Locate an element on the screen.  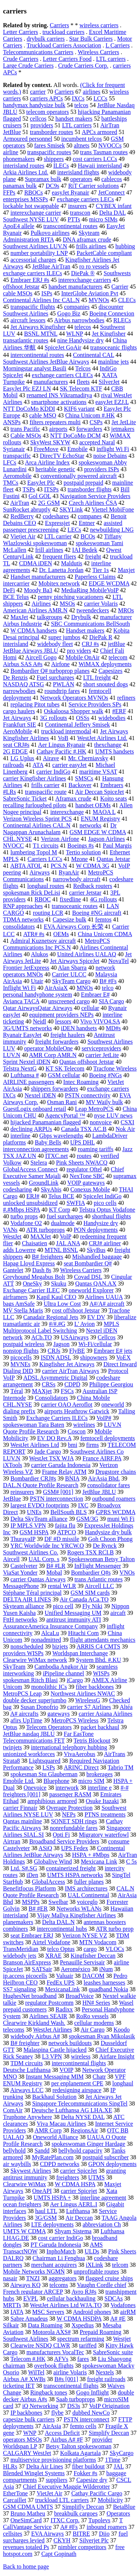
Valuair is located at coordinates (64, 1976).